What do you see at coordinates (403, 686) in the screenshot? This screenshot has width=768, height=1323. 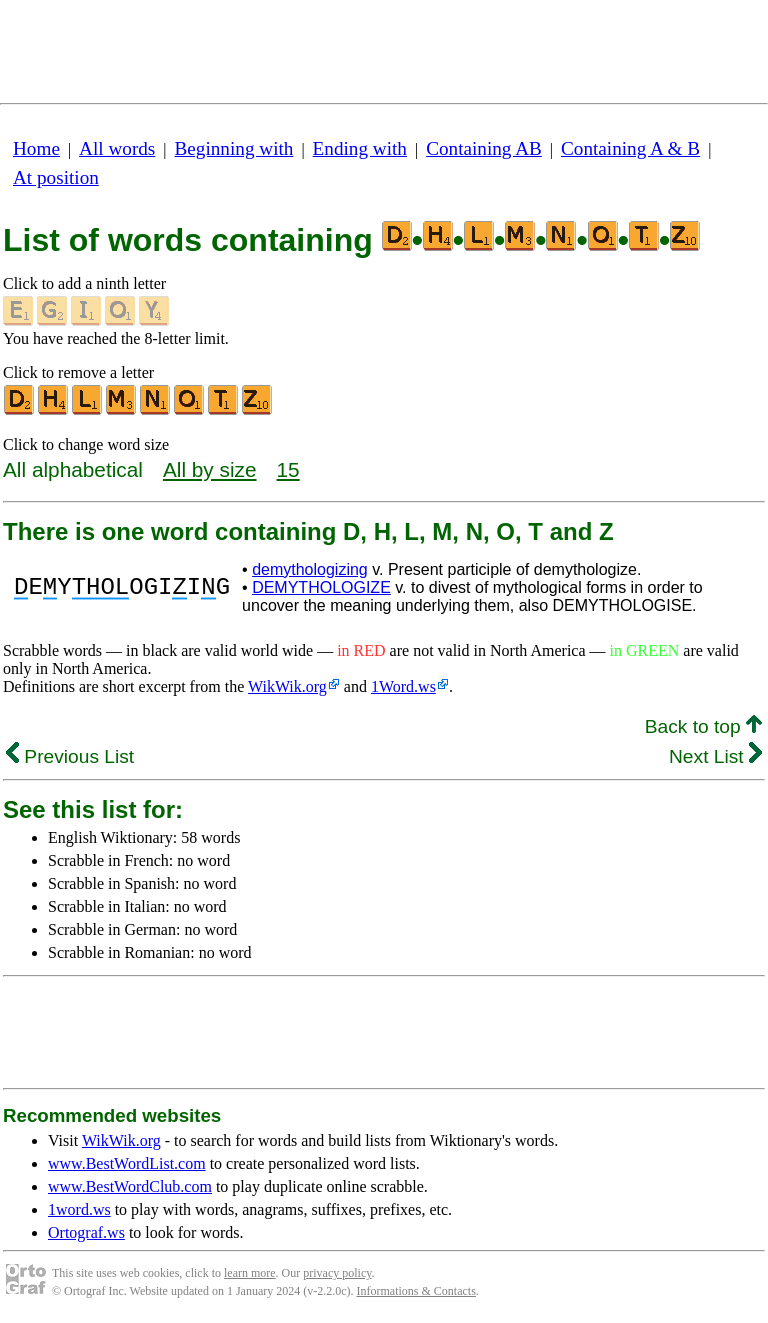 I see `1Word.ws` at bounding box center [403, 686].